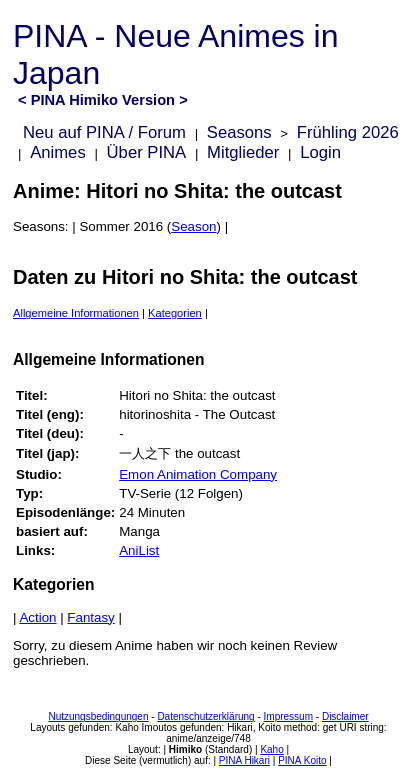 This screenshot has height=774, width=417. I want to click on Datenschutzerklärung, so click(205, 716).